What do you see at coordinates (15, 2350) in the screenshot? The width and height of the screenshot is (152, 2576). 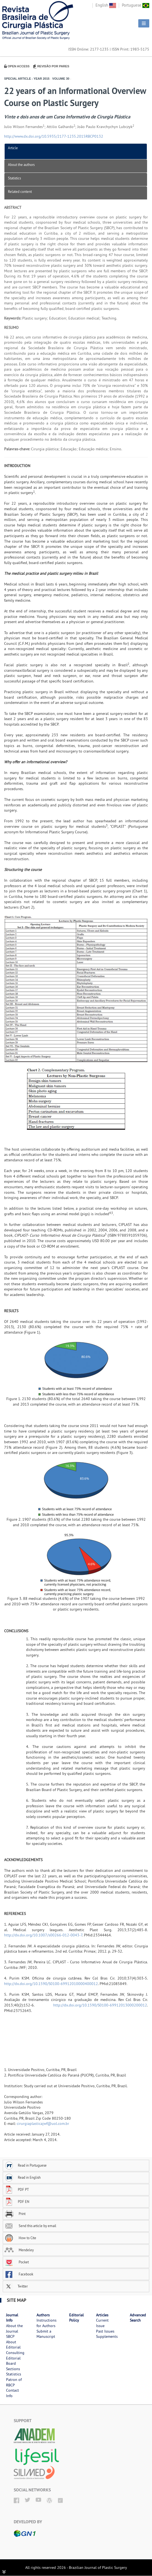 I see `Editorial Consulting` at bounding box center [15, 2350].